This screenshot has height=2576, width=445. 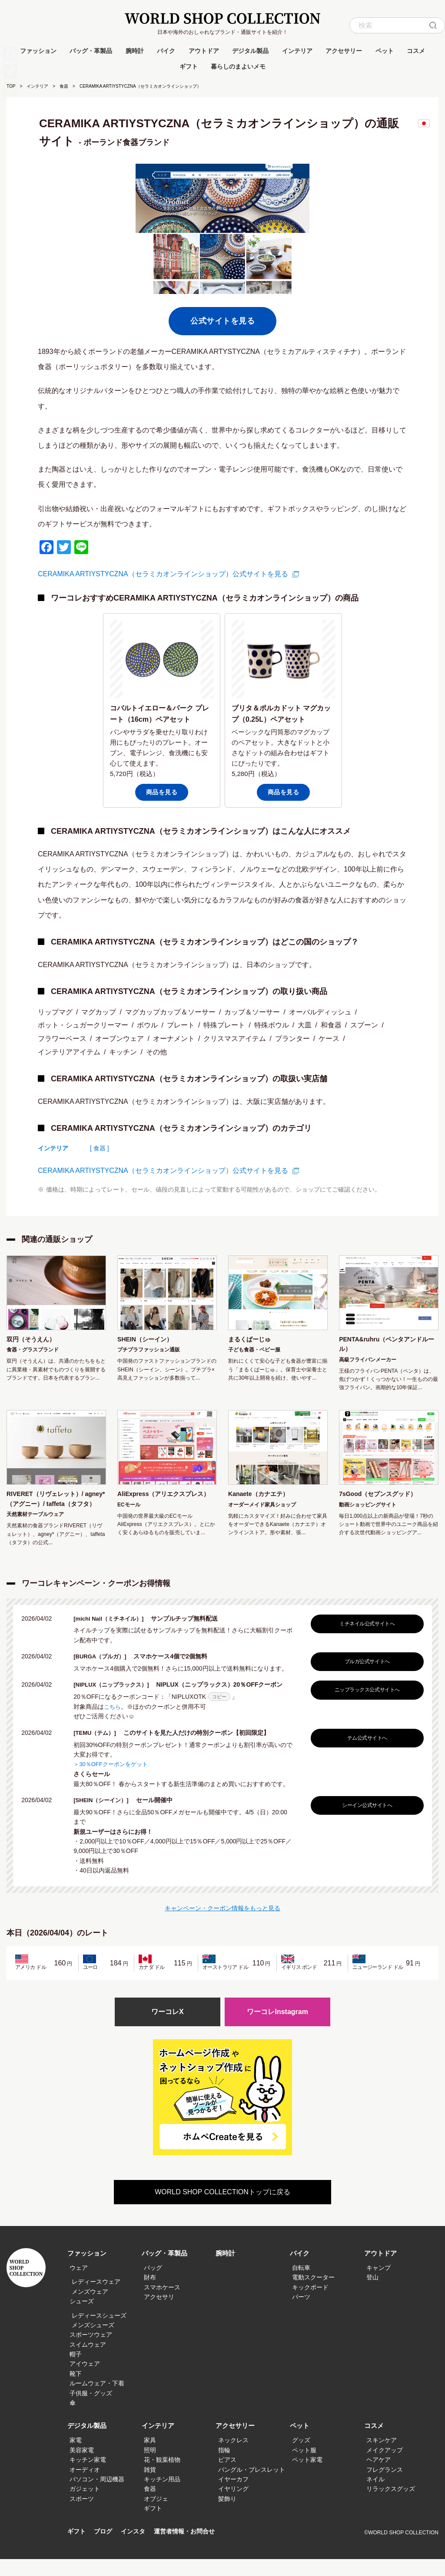 What do you see at coordinates (90, 2308) in the screenshot?
I see `メンズウェア` at bounding box center [90, 2308].